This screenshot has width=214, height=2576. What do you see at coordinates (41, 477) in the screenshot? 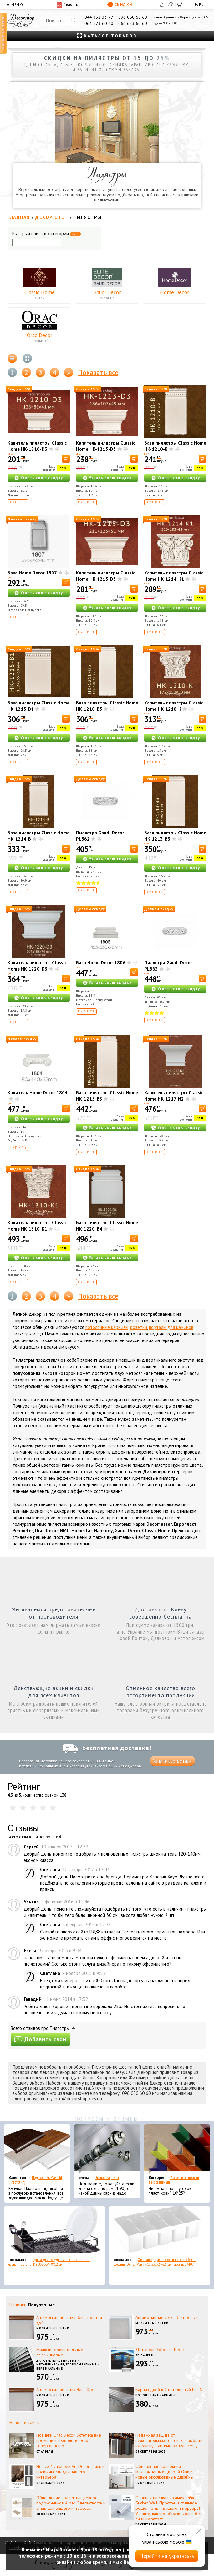
I see `Узнать свою скидку` at bounding box center [41, 477].